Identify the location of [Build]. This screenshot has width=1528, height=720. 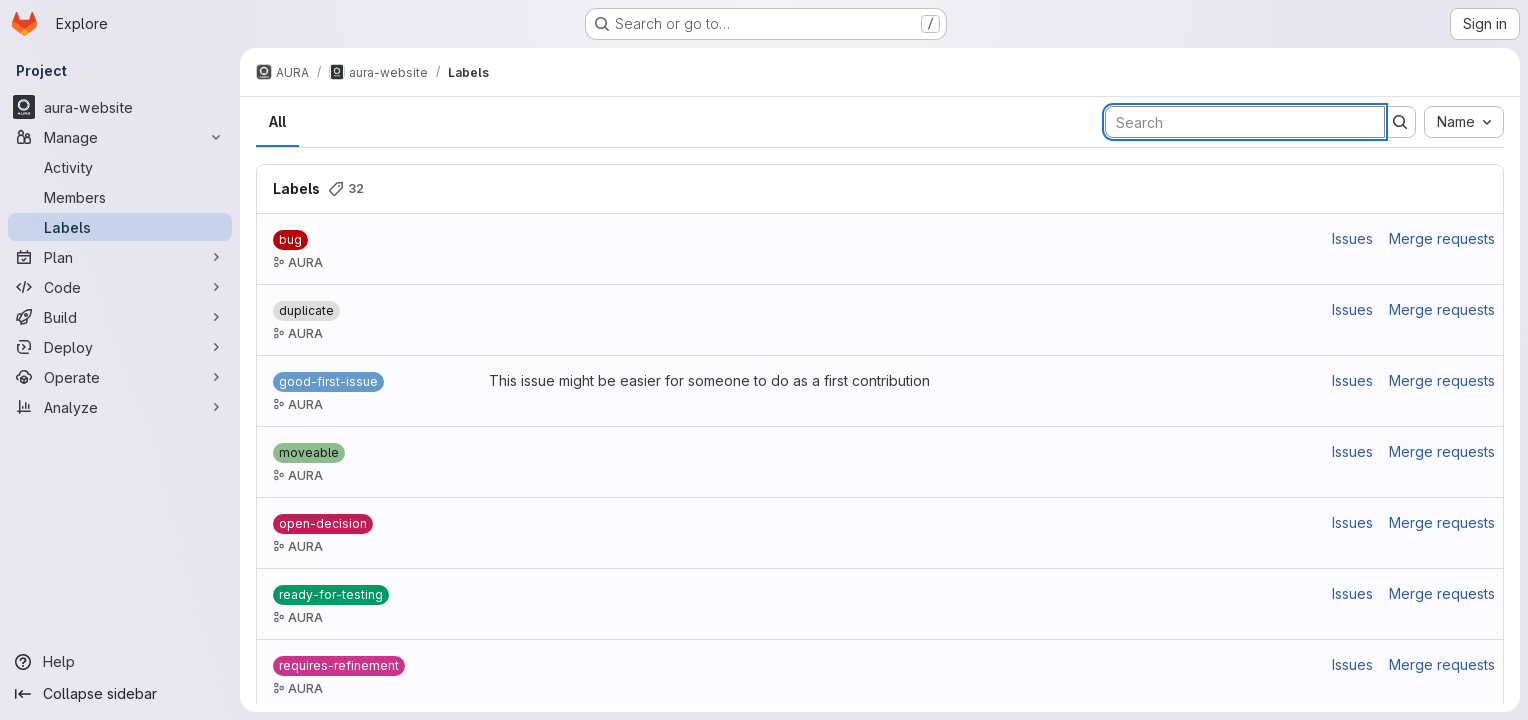
(120, 317).